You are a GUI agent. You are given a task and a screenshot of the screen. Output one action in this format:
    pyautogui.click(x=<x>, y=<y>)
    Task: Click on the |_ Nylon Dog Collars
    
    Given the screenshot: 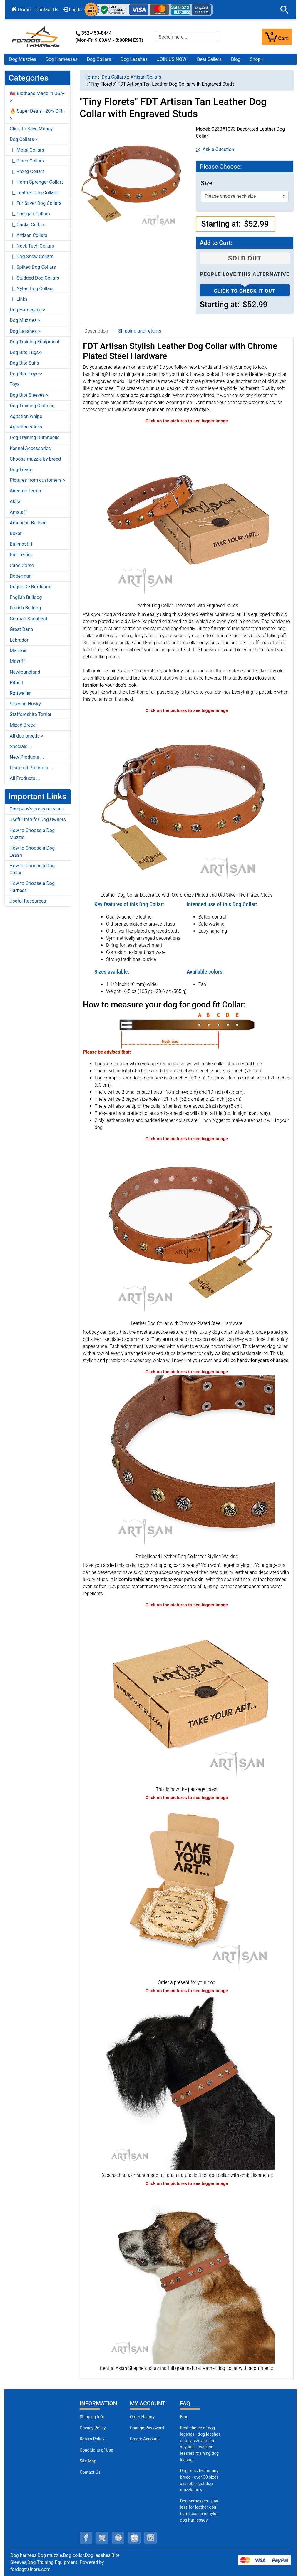 What is the action you would take?
    pyautogui.click(x=32, y=288)
    